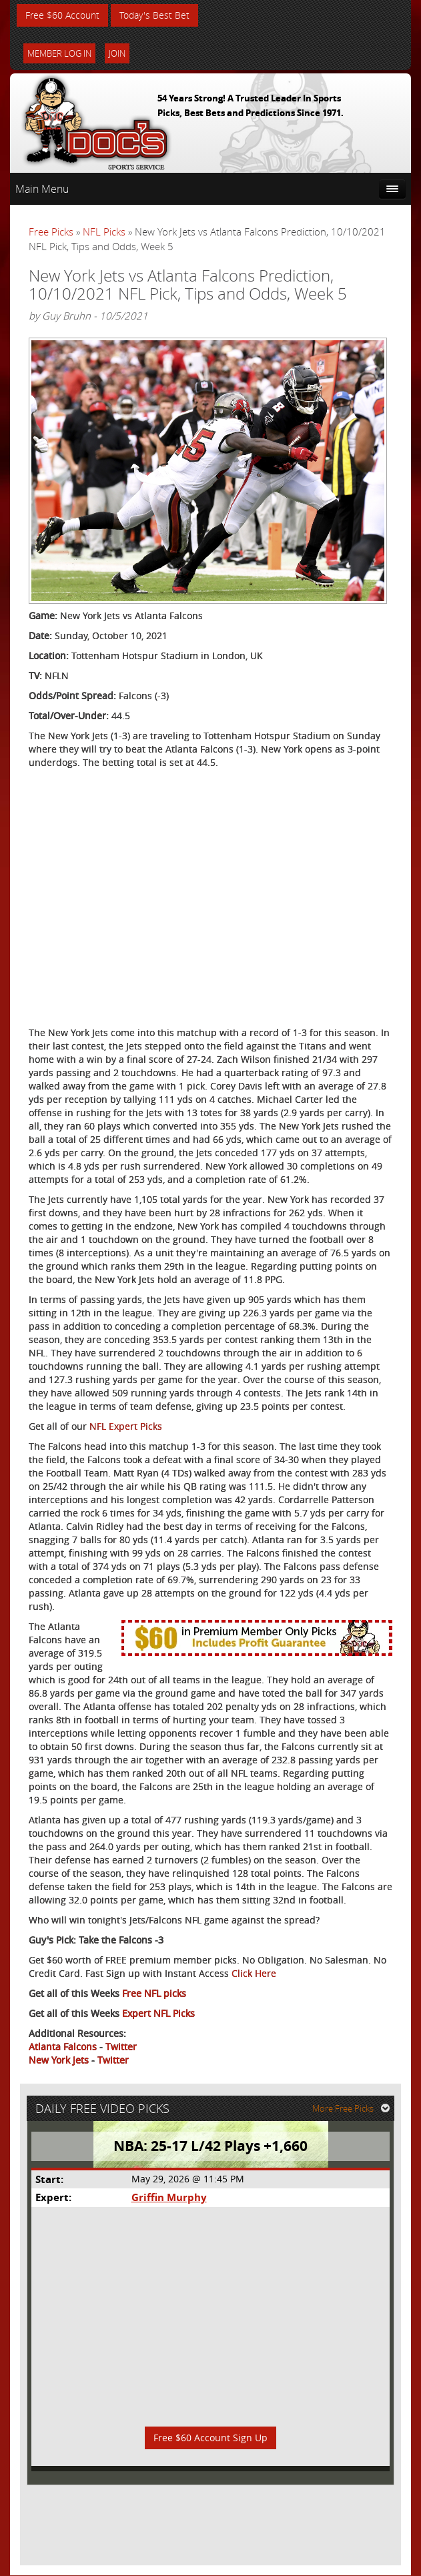 Image resolution: width=421 pixels, height=2576 pixels. I want to click on Join, so click(117, 53).